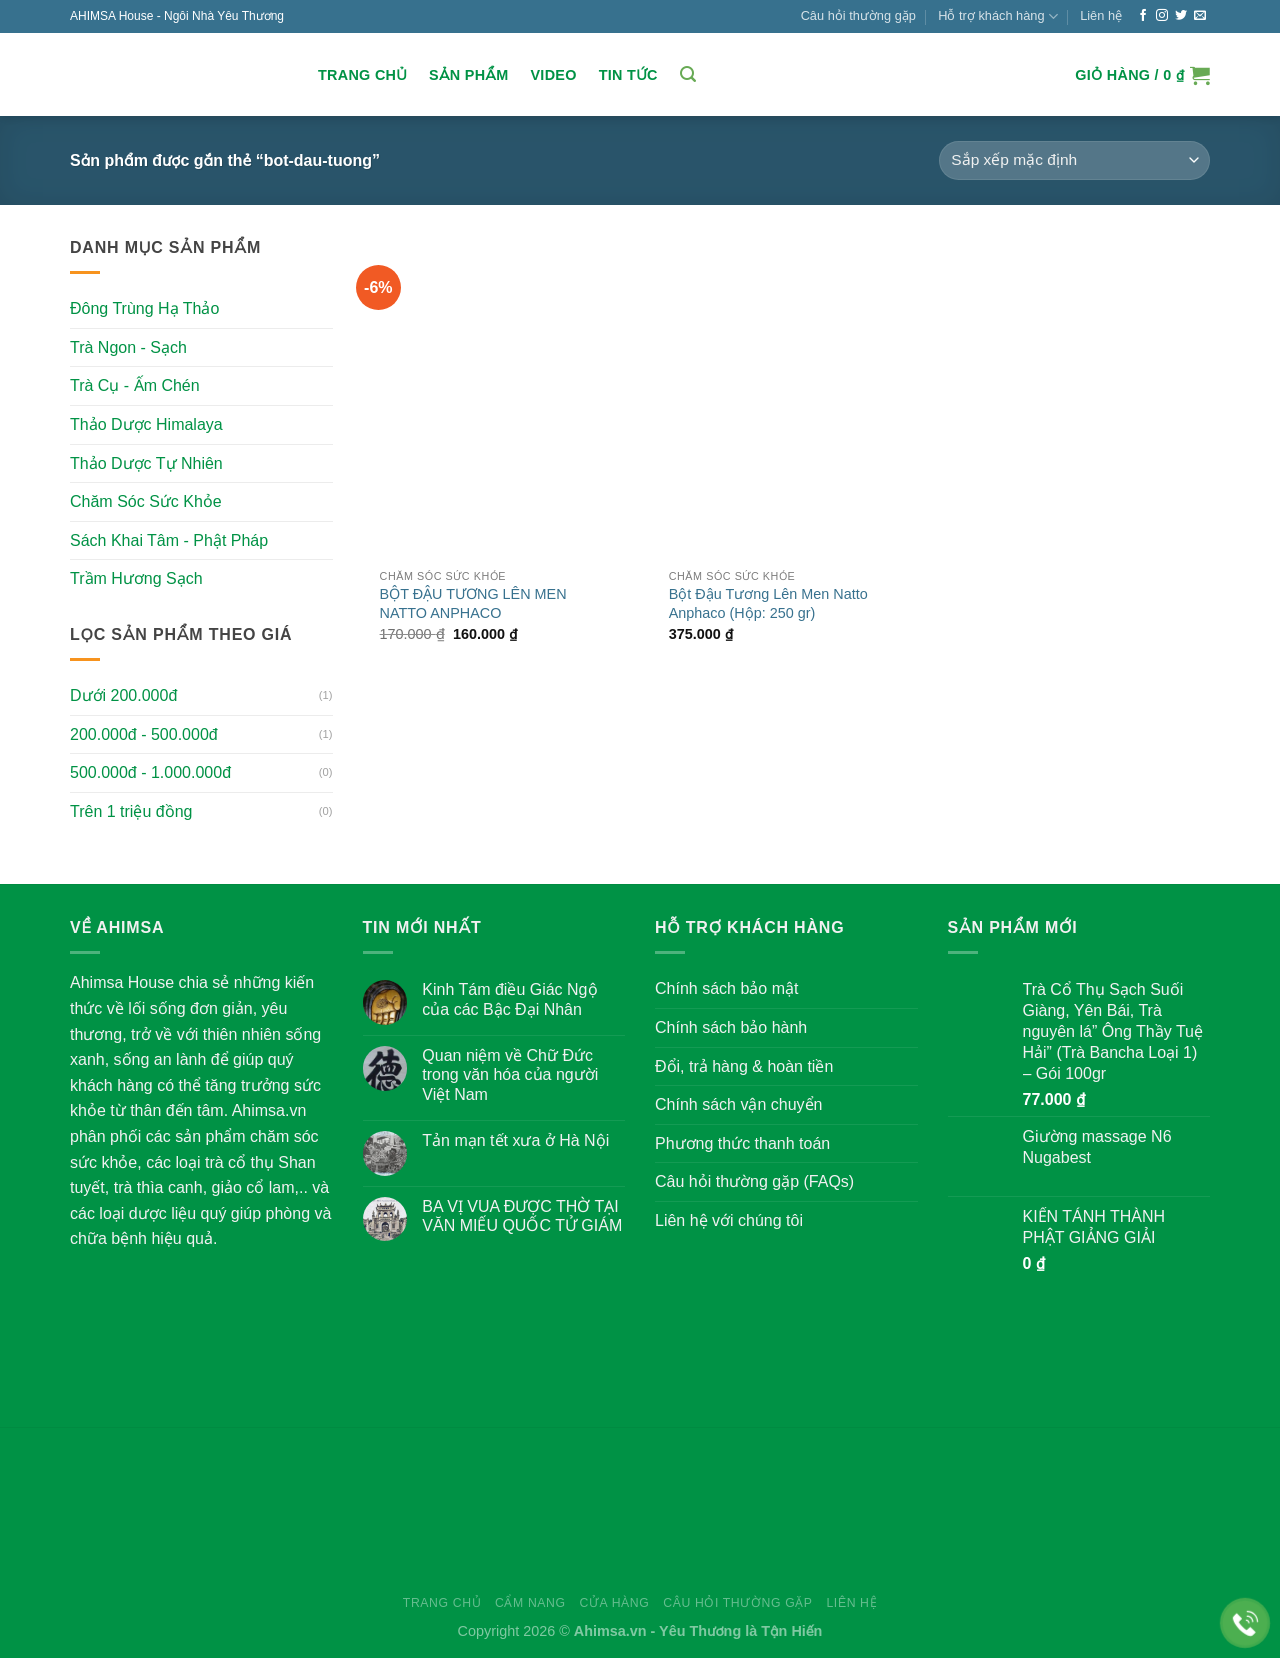  I want to click on Trang chủ, so click(362, 75).